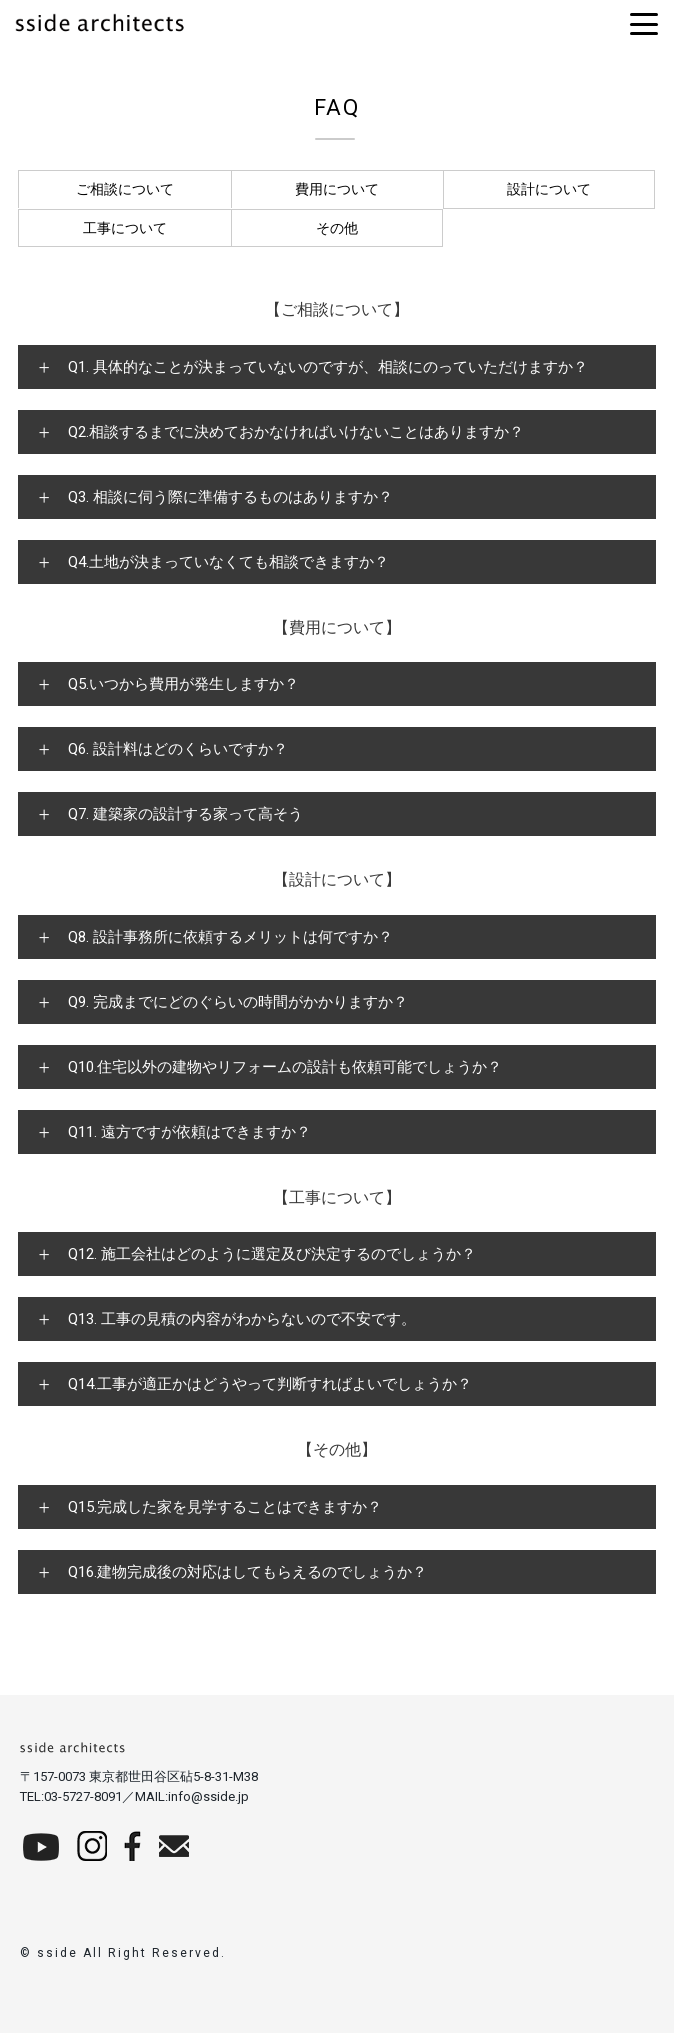 Image resolution: width=674 pixels, height=2033 pixels. Describe the element at coordinates (328, 367) in the screenshot. I see `Q1. 具体的なことが決まっていないのですが、相談にのっていただけますか？` at that location.